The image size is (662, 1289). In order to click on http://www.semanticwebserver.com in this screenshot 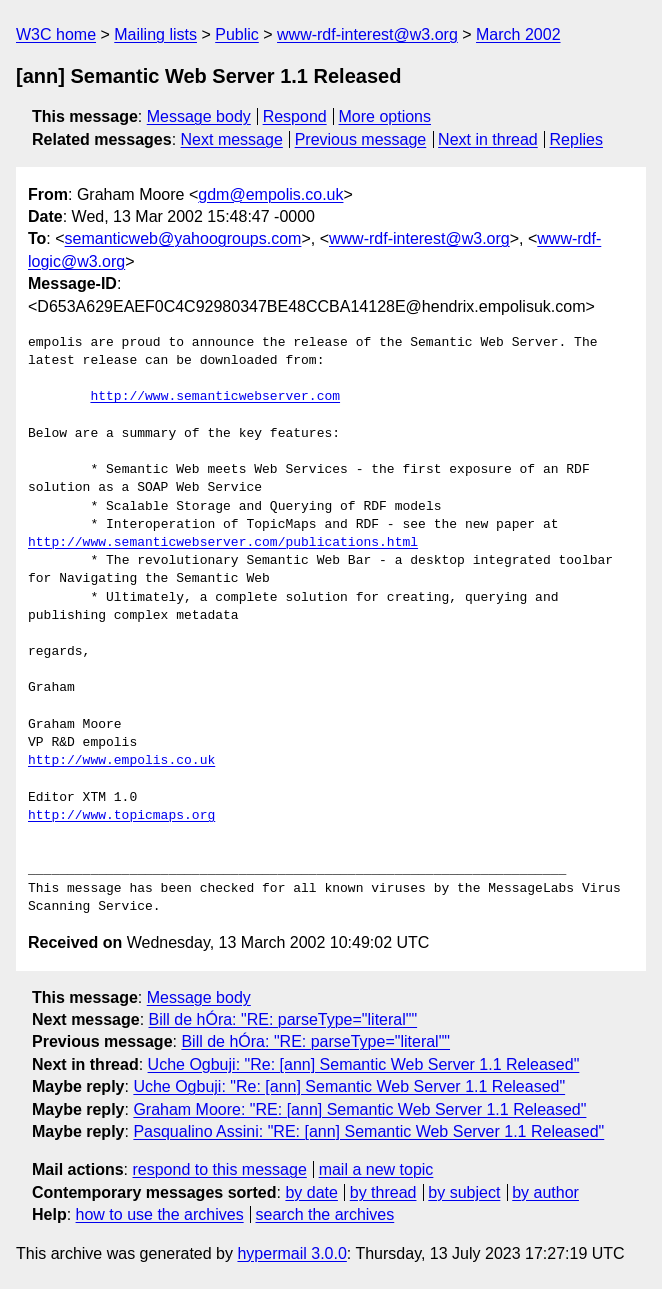, I will do `click(215, 397)`.